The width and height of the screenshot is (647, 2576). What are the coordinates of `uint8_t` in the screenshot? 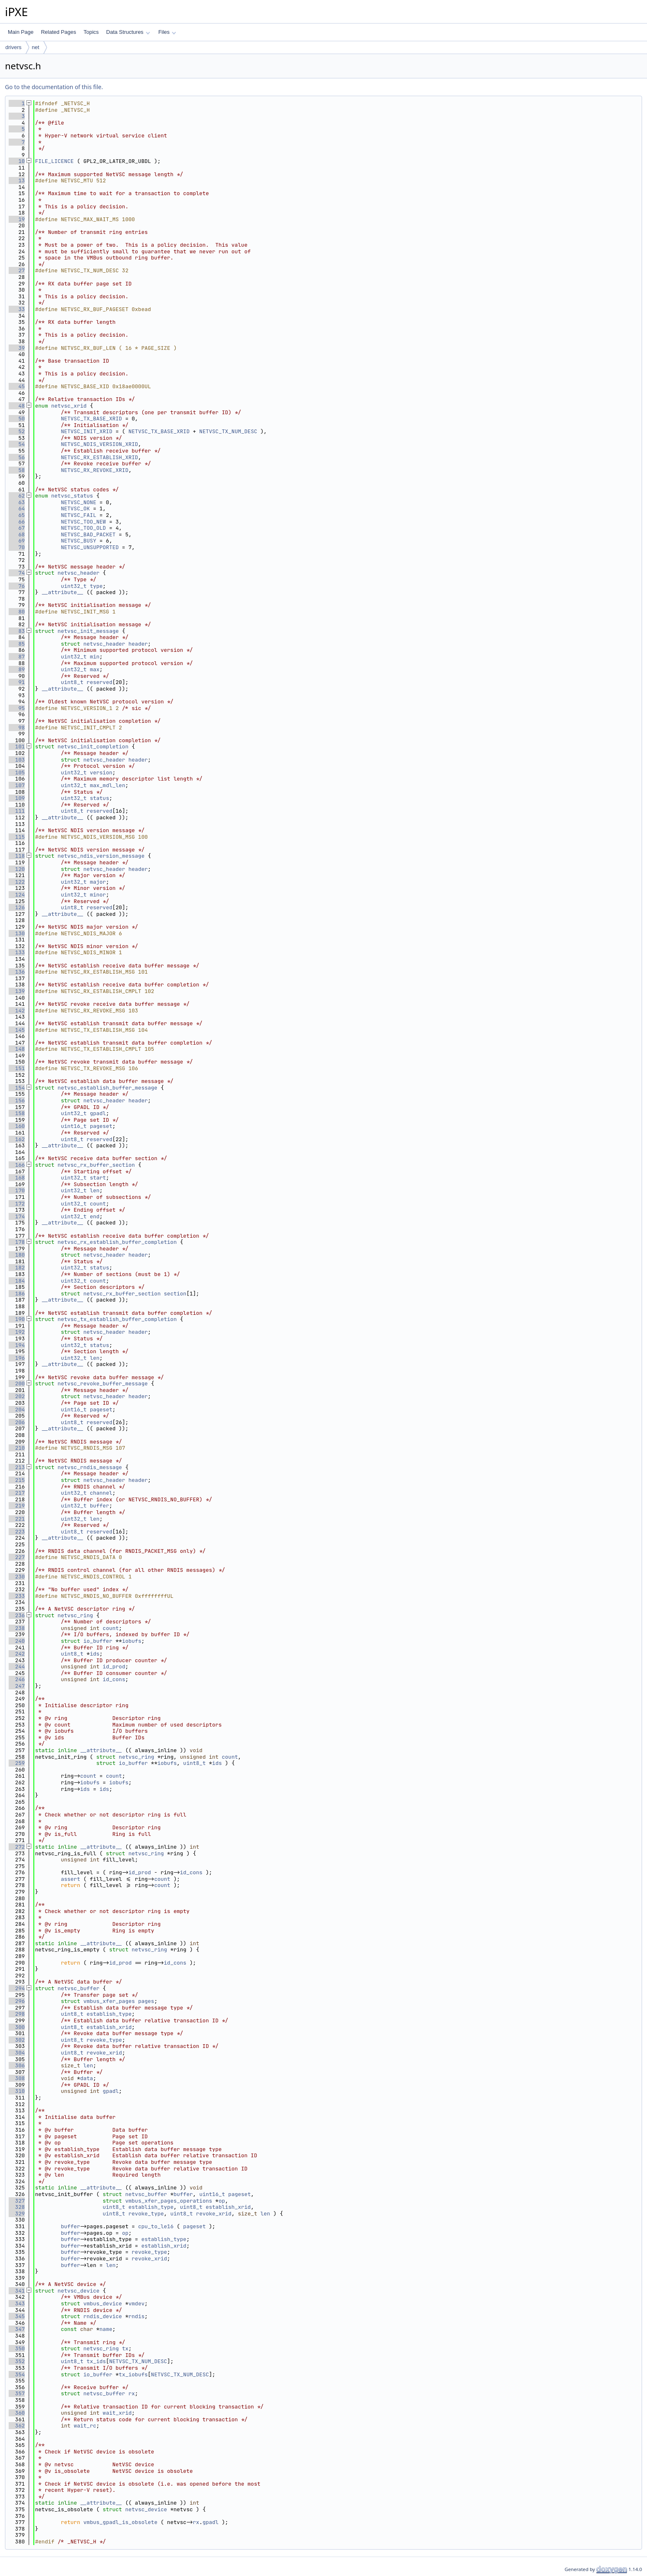 It's located at (72, 682).